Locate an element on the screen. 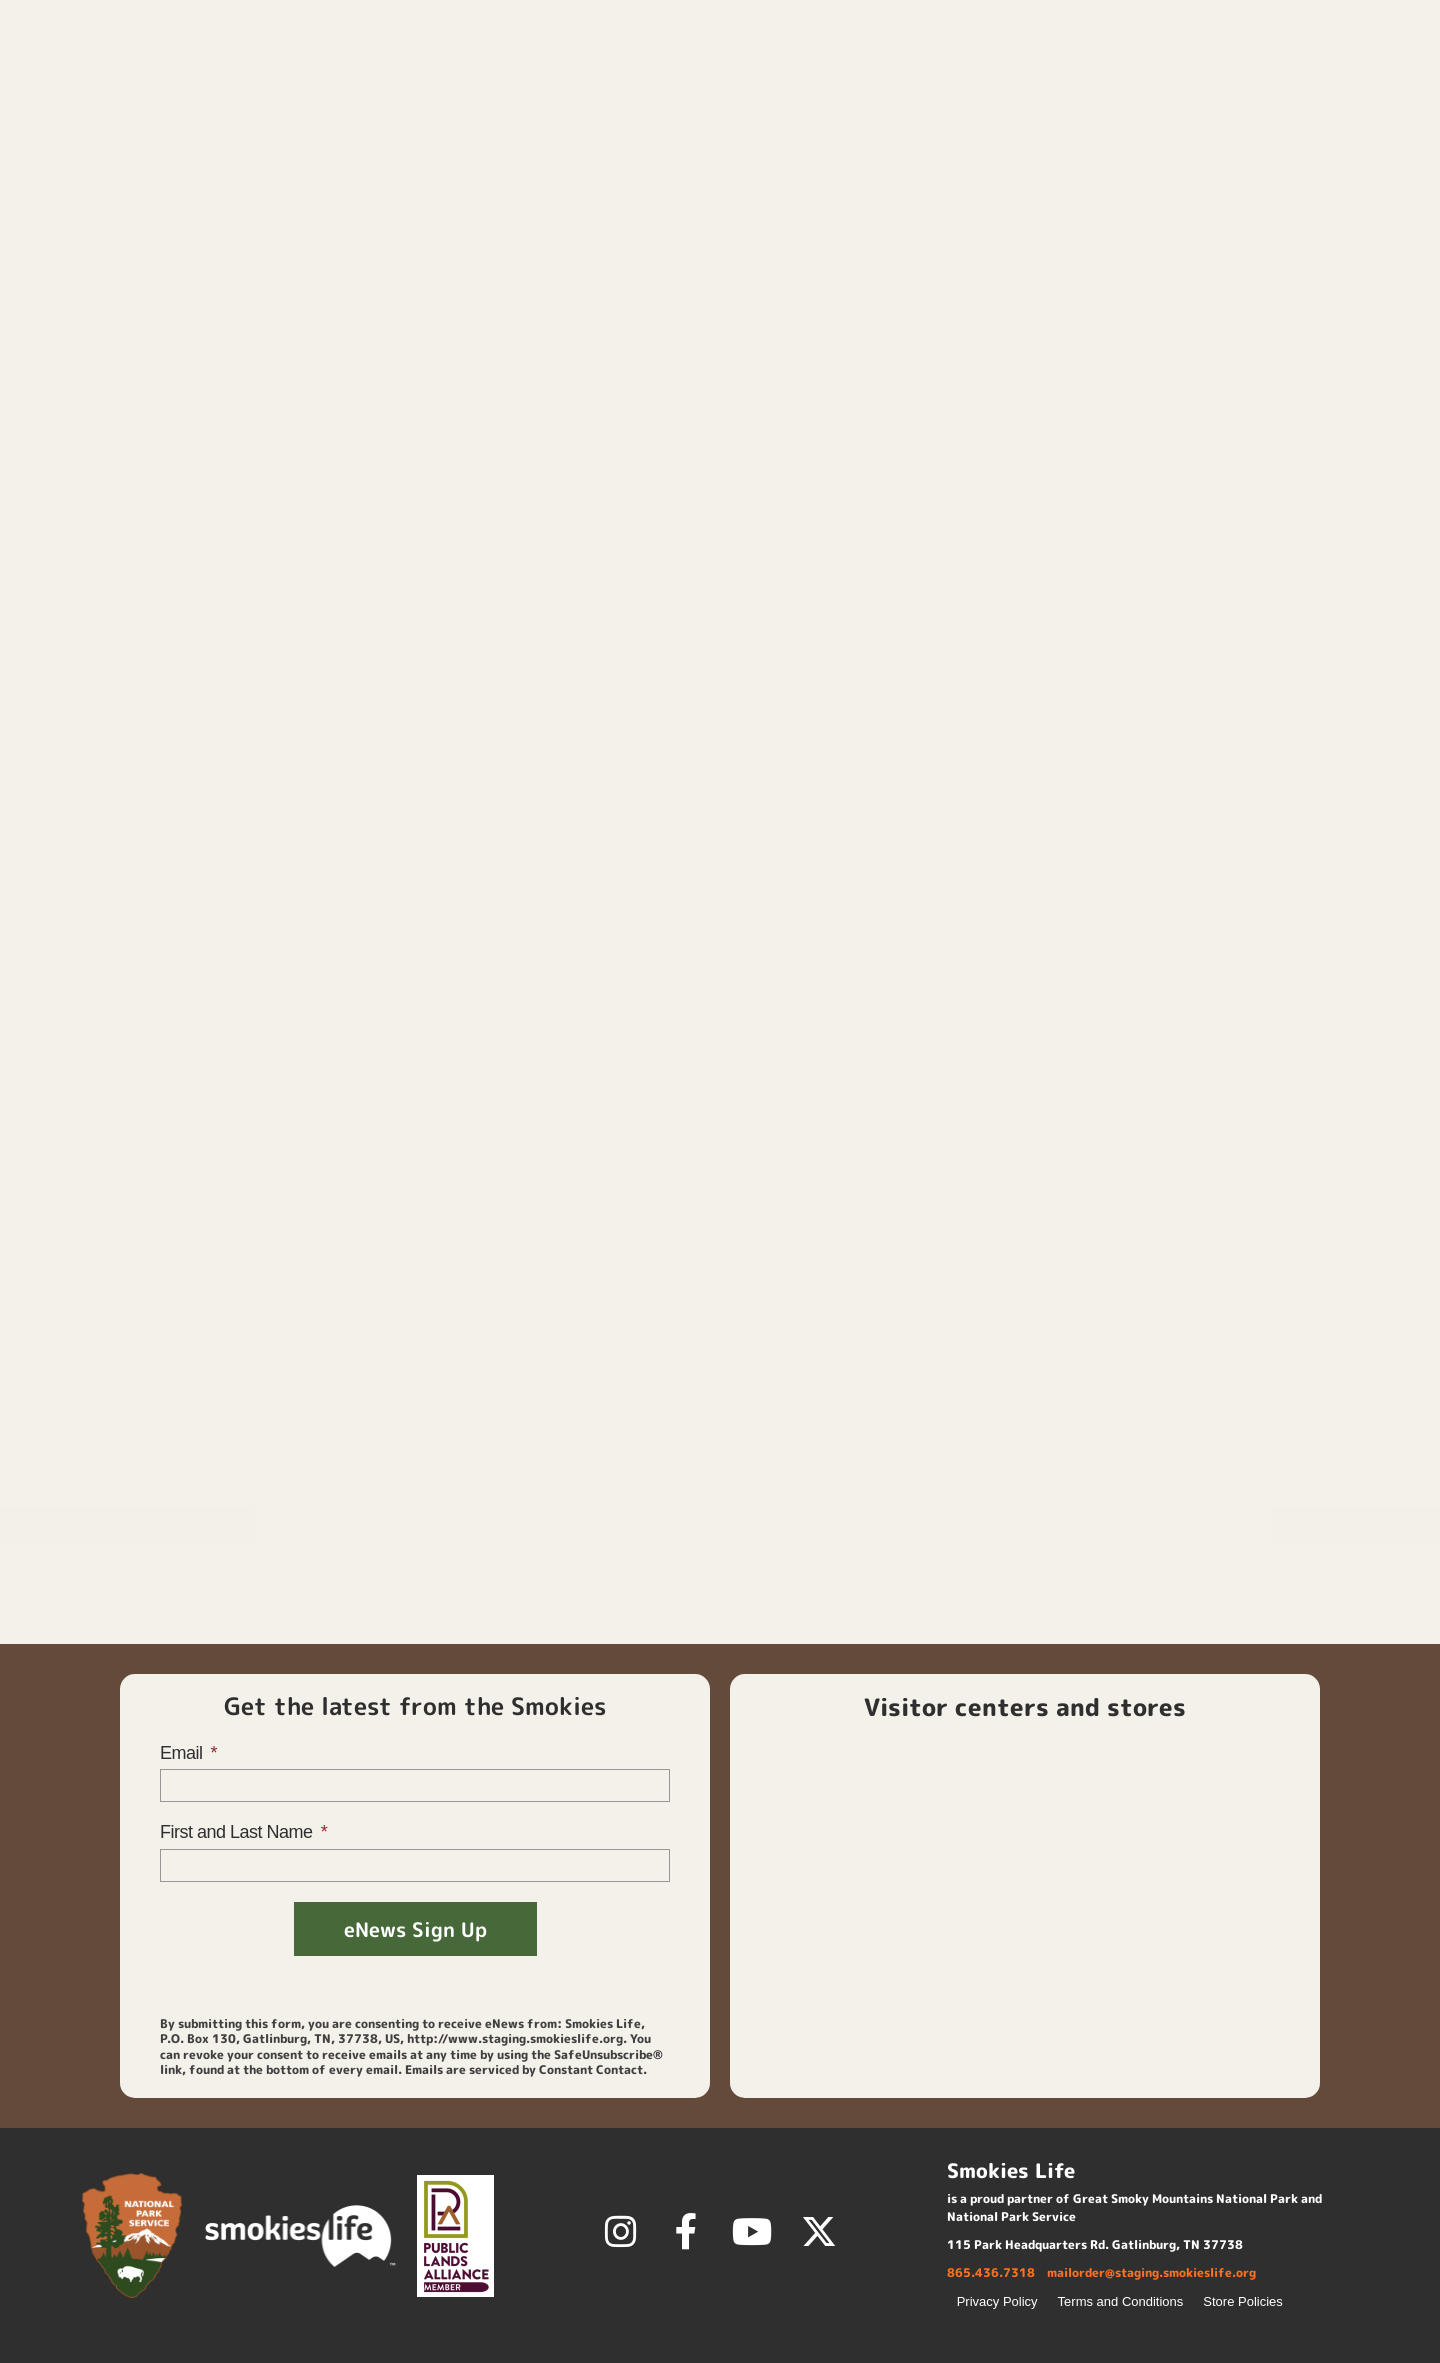 This screenshot has height=2363, width=1440. First and Last Name is located at coordinates (238, 1832).